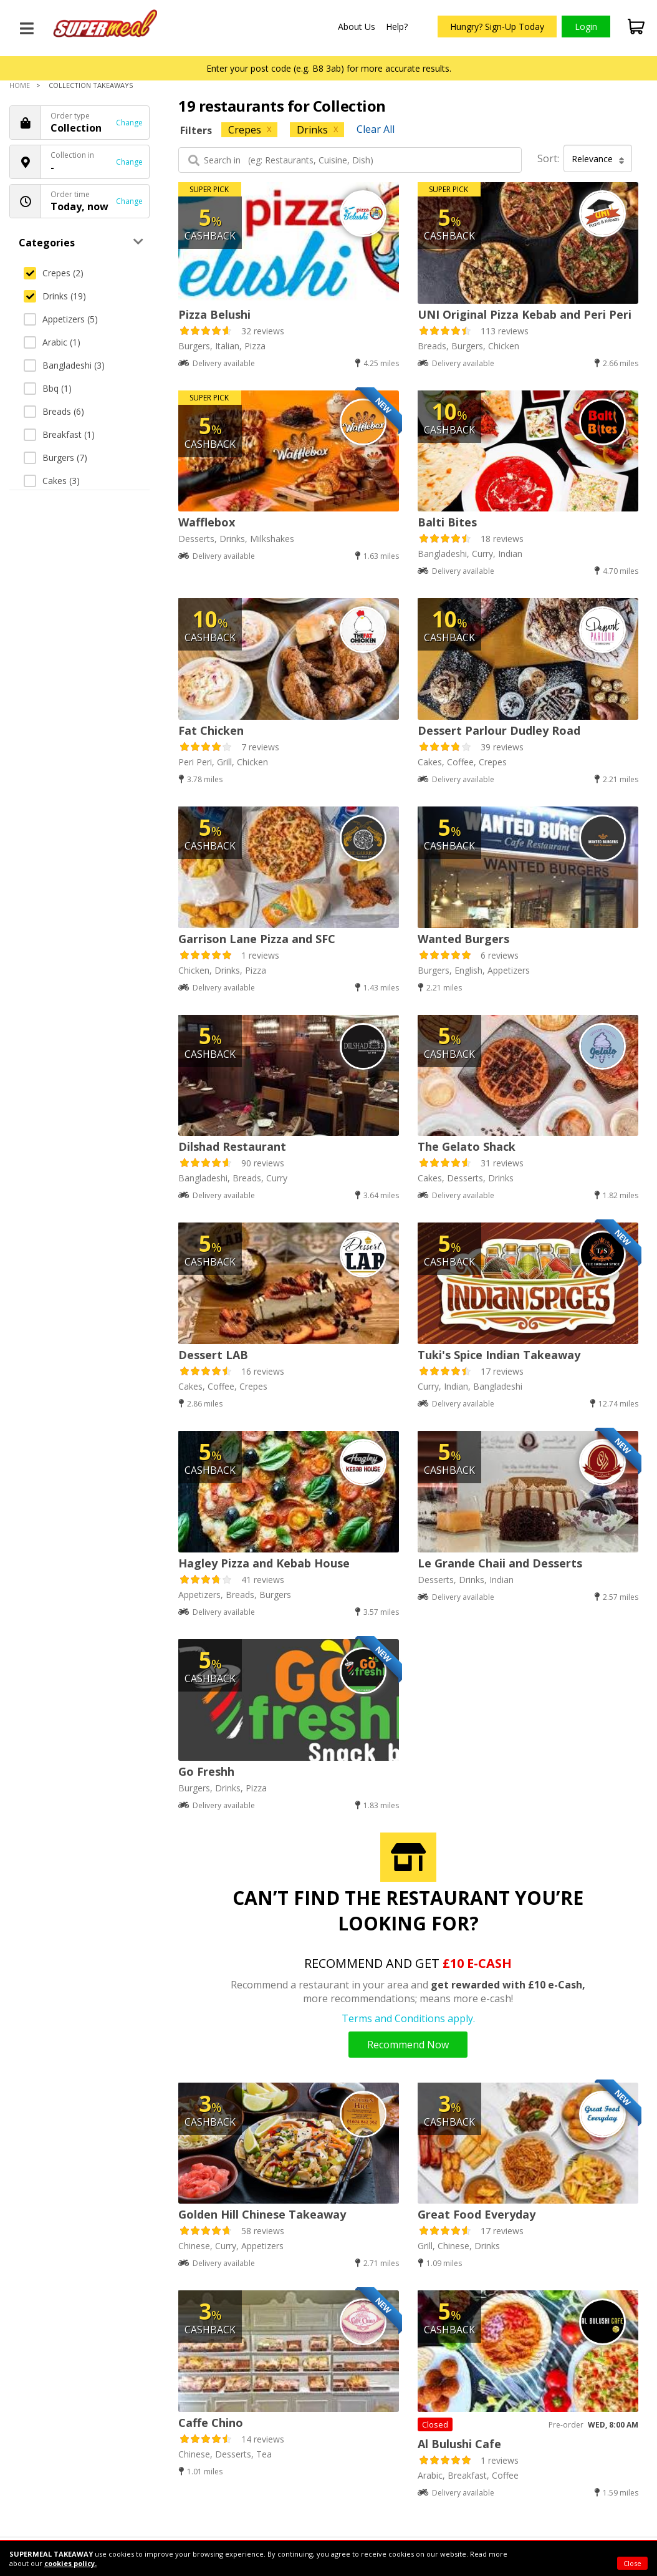  Describe the element at coordinates (586, 26) in the screenshot. I see `Login` at that location.